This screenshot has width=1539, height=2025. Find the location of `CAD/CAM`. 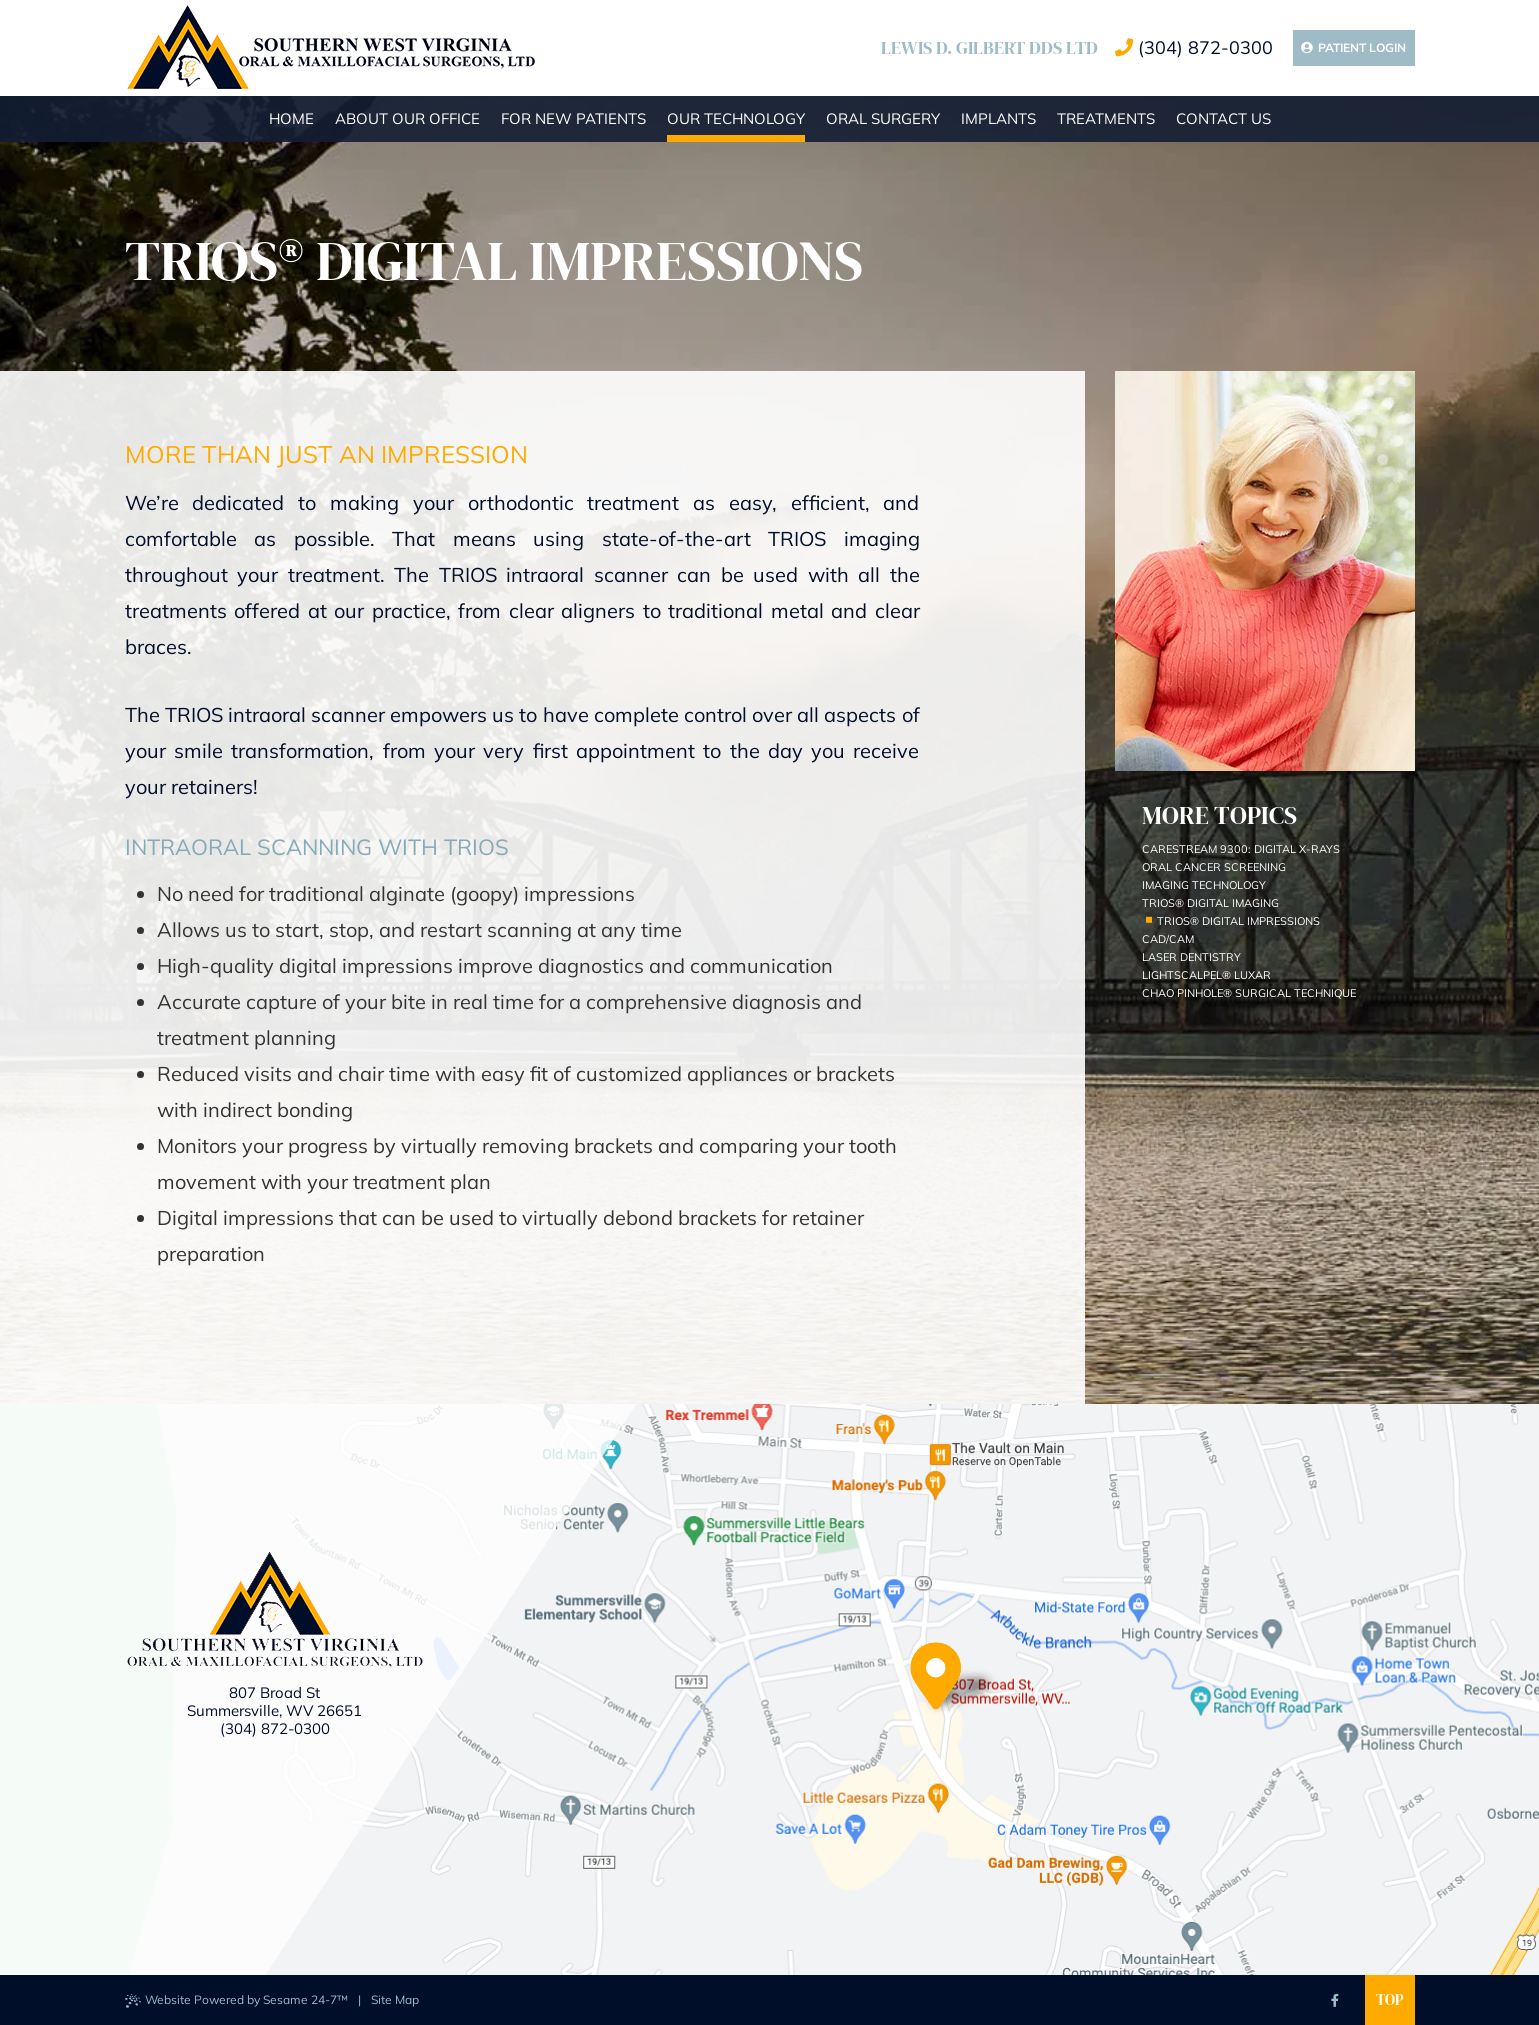

CAD/CAM is located at coordinates (1168, 939).